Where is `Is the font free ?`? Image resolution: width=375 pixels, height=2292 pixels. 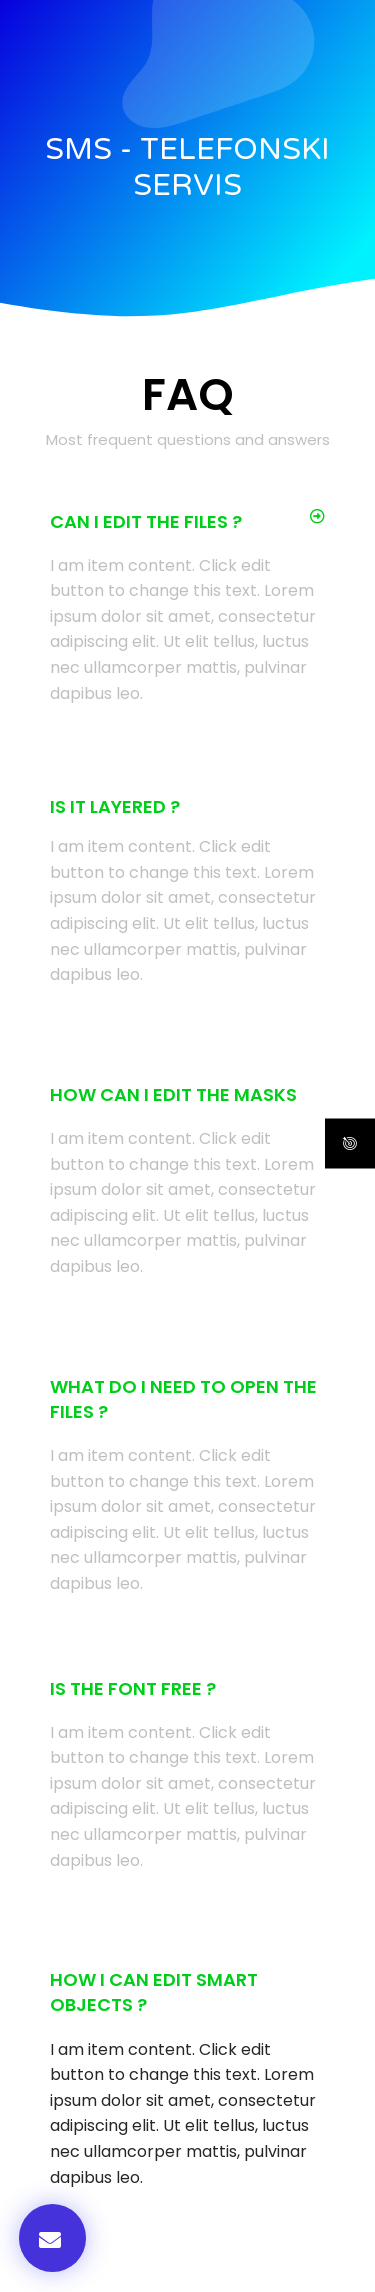 Is the font free ? is located at coordinates (133, 1688).